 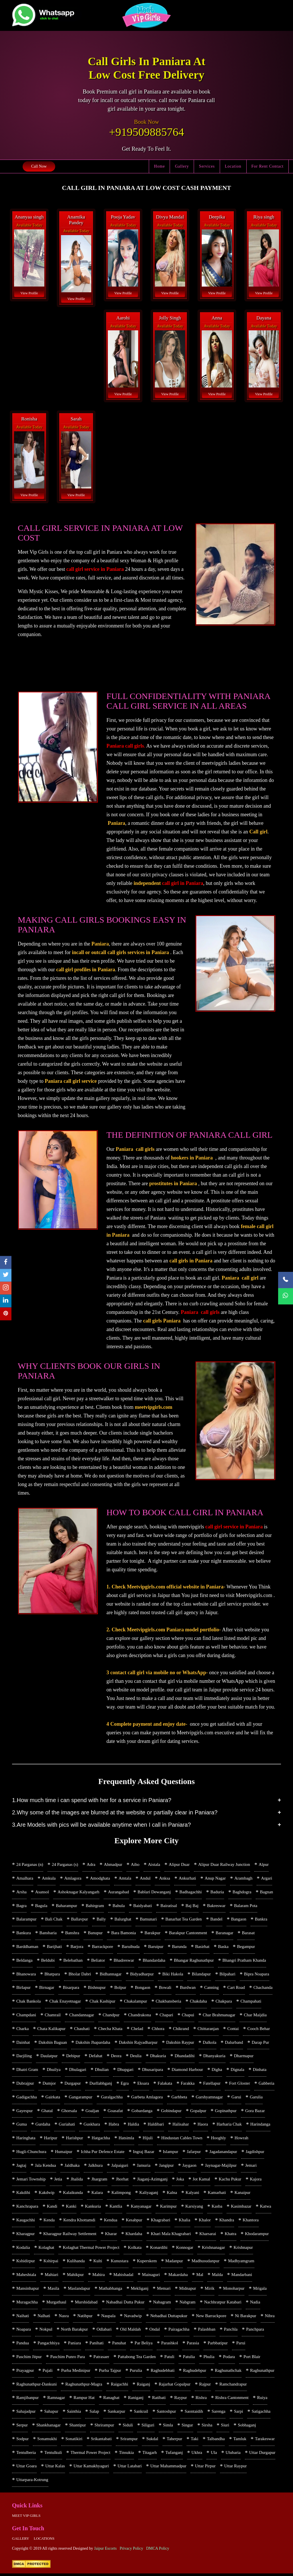 What do you see at coordinates (209, 2290) in the screenshot?
I see `Mirik` at bounding box center [209, 2290].